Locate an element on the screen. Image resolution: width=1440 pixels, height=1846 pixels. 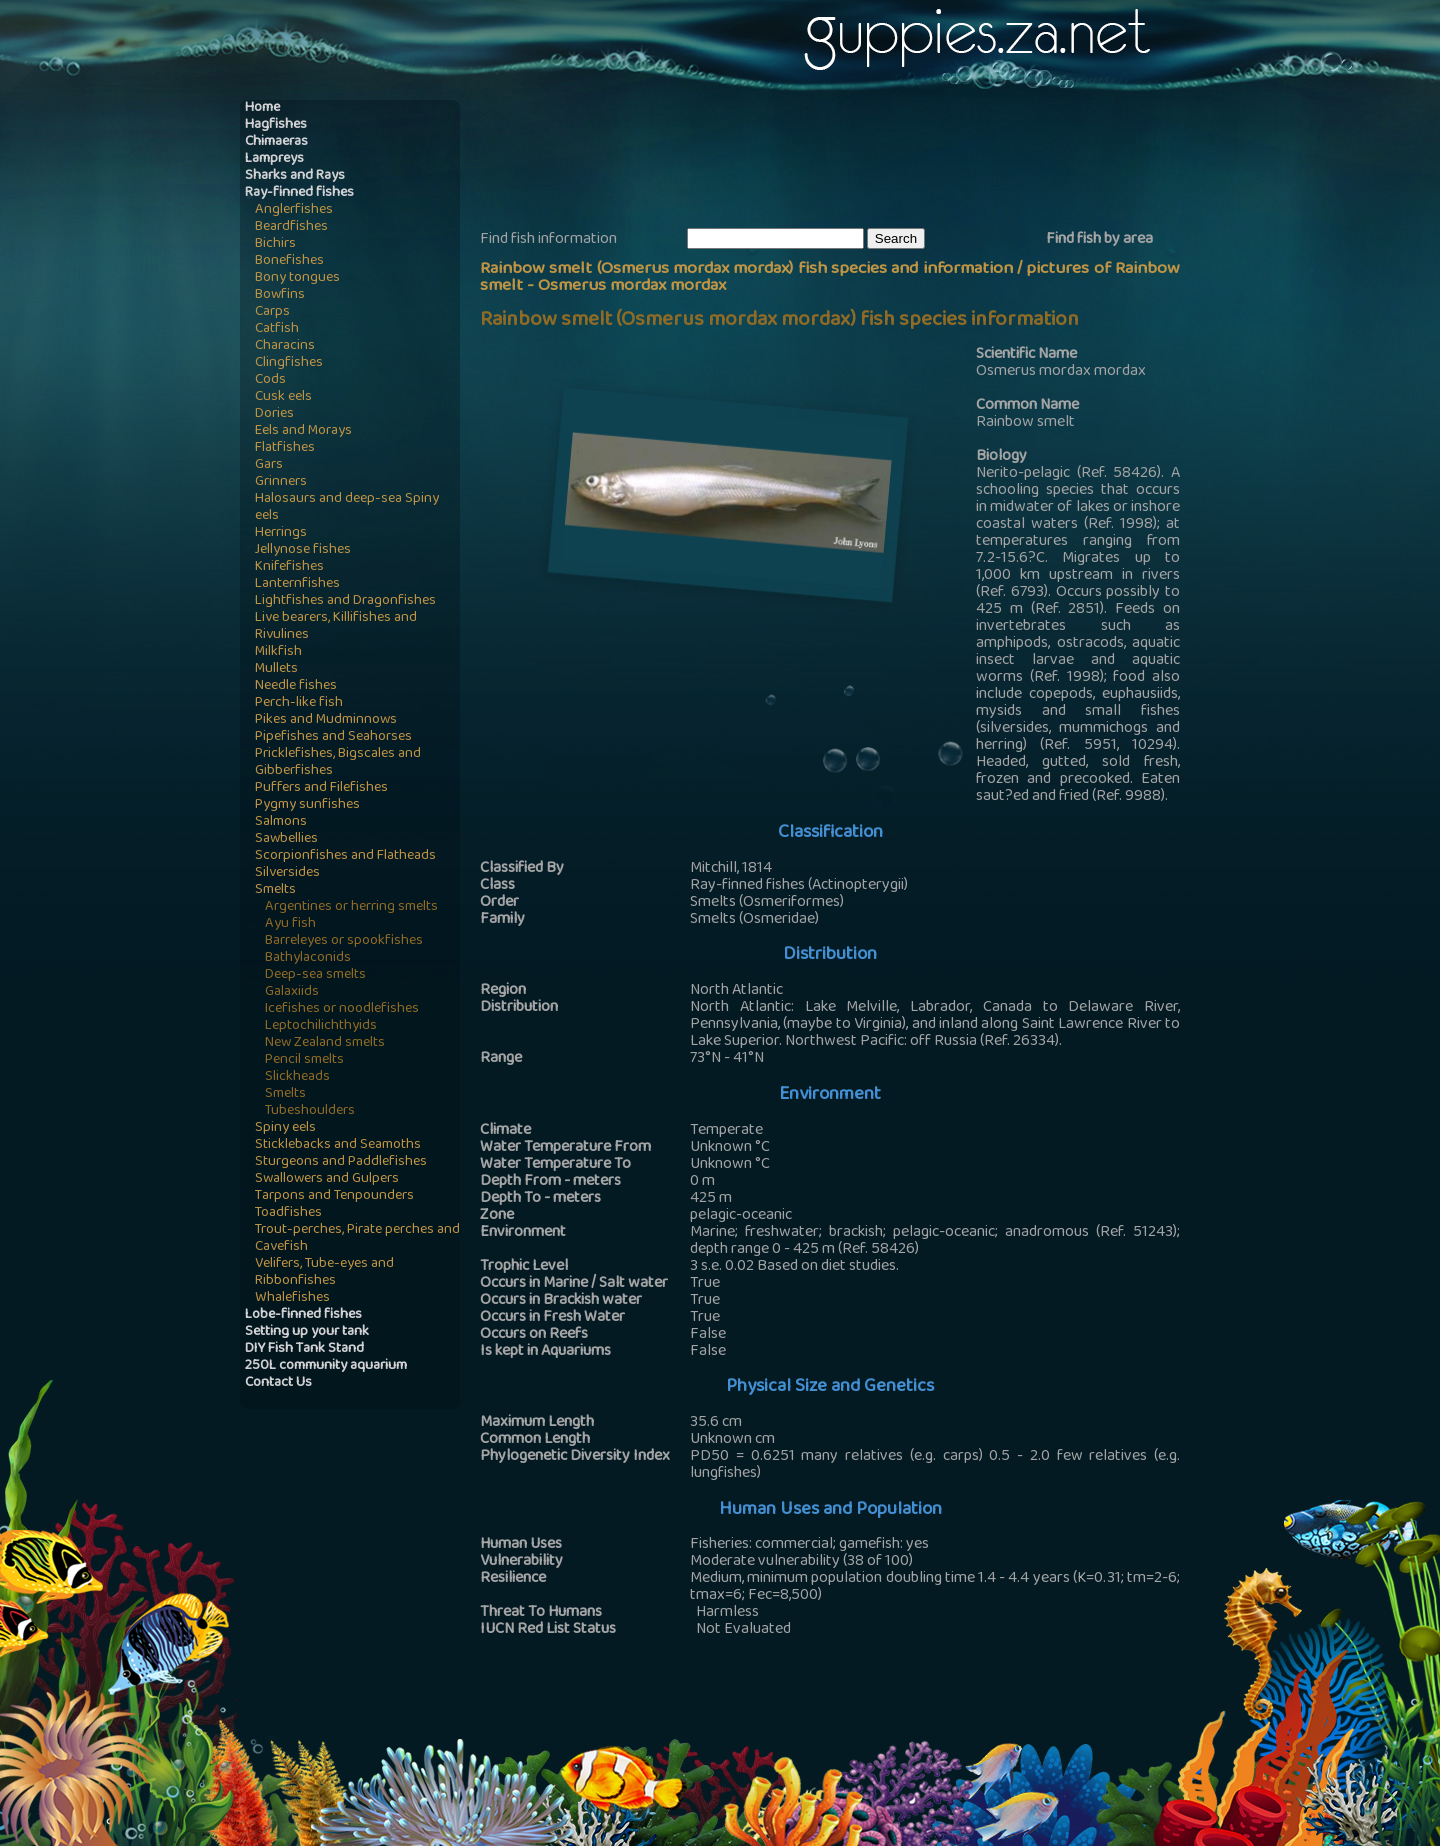
Lightfishes and Dragonfishes is located at coordinates (345, 601).